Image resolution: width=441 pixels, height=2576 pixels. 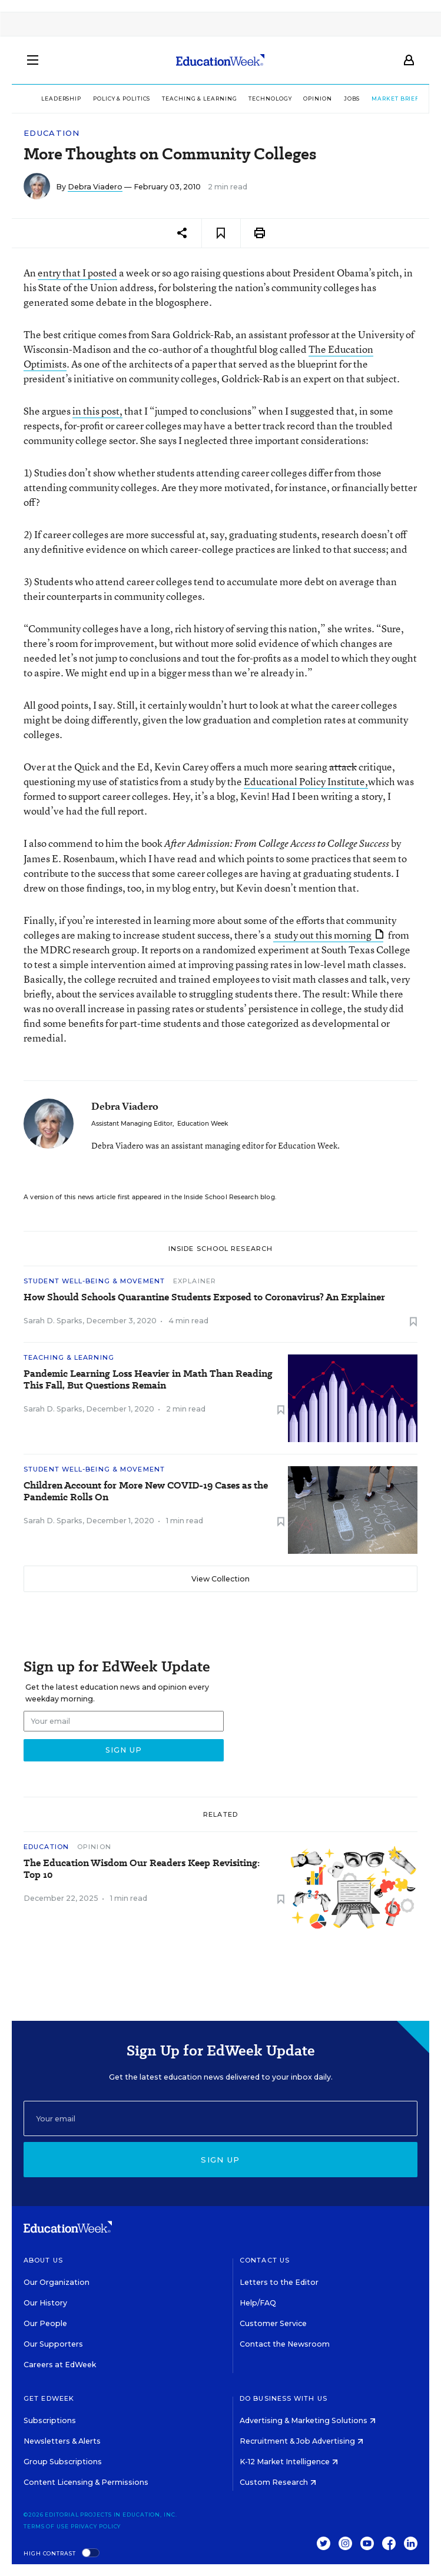 I want to click on View Collection, so click(x=220, y=1578).